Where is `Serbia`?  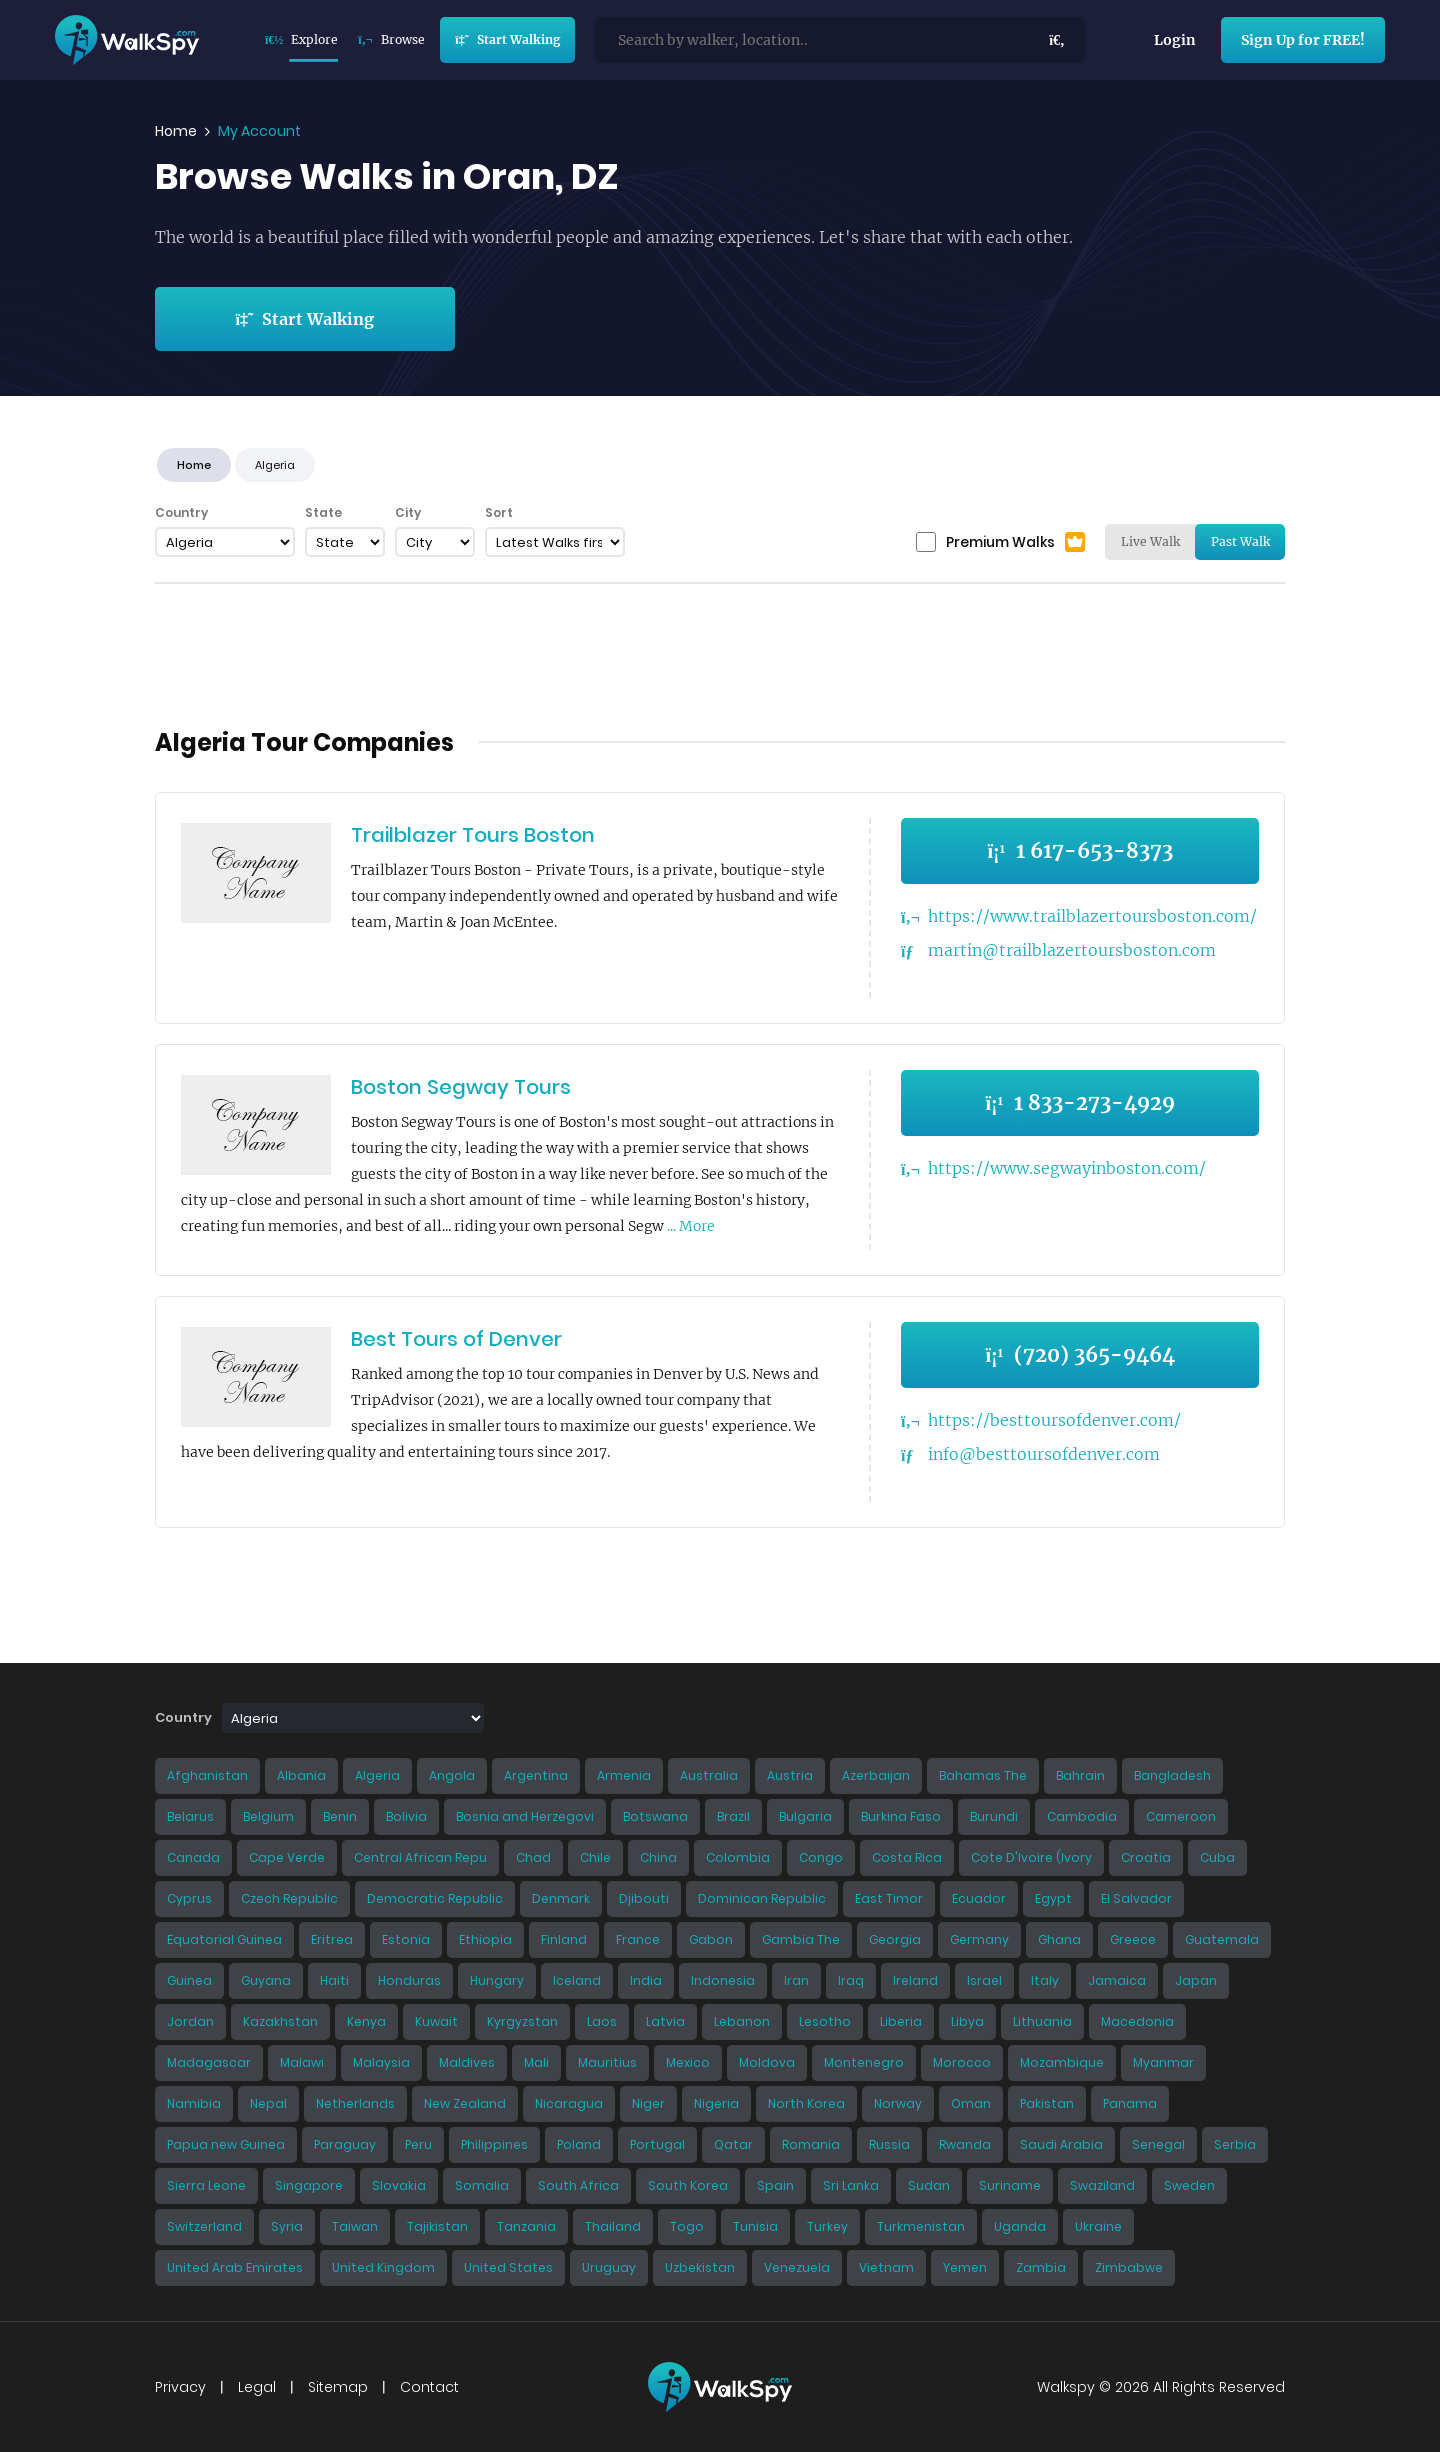
Serbia is located at coordinates (1235, 2144).